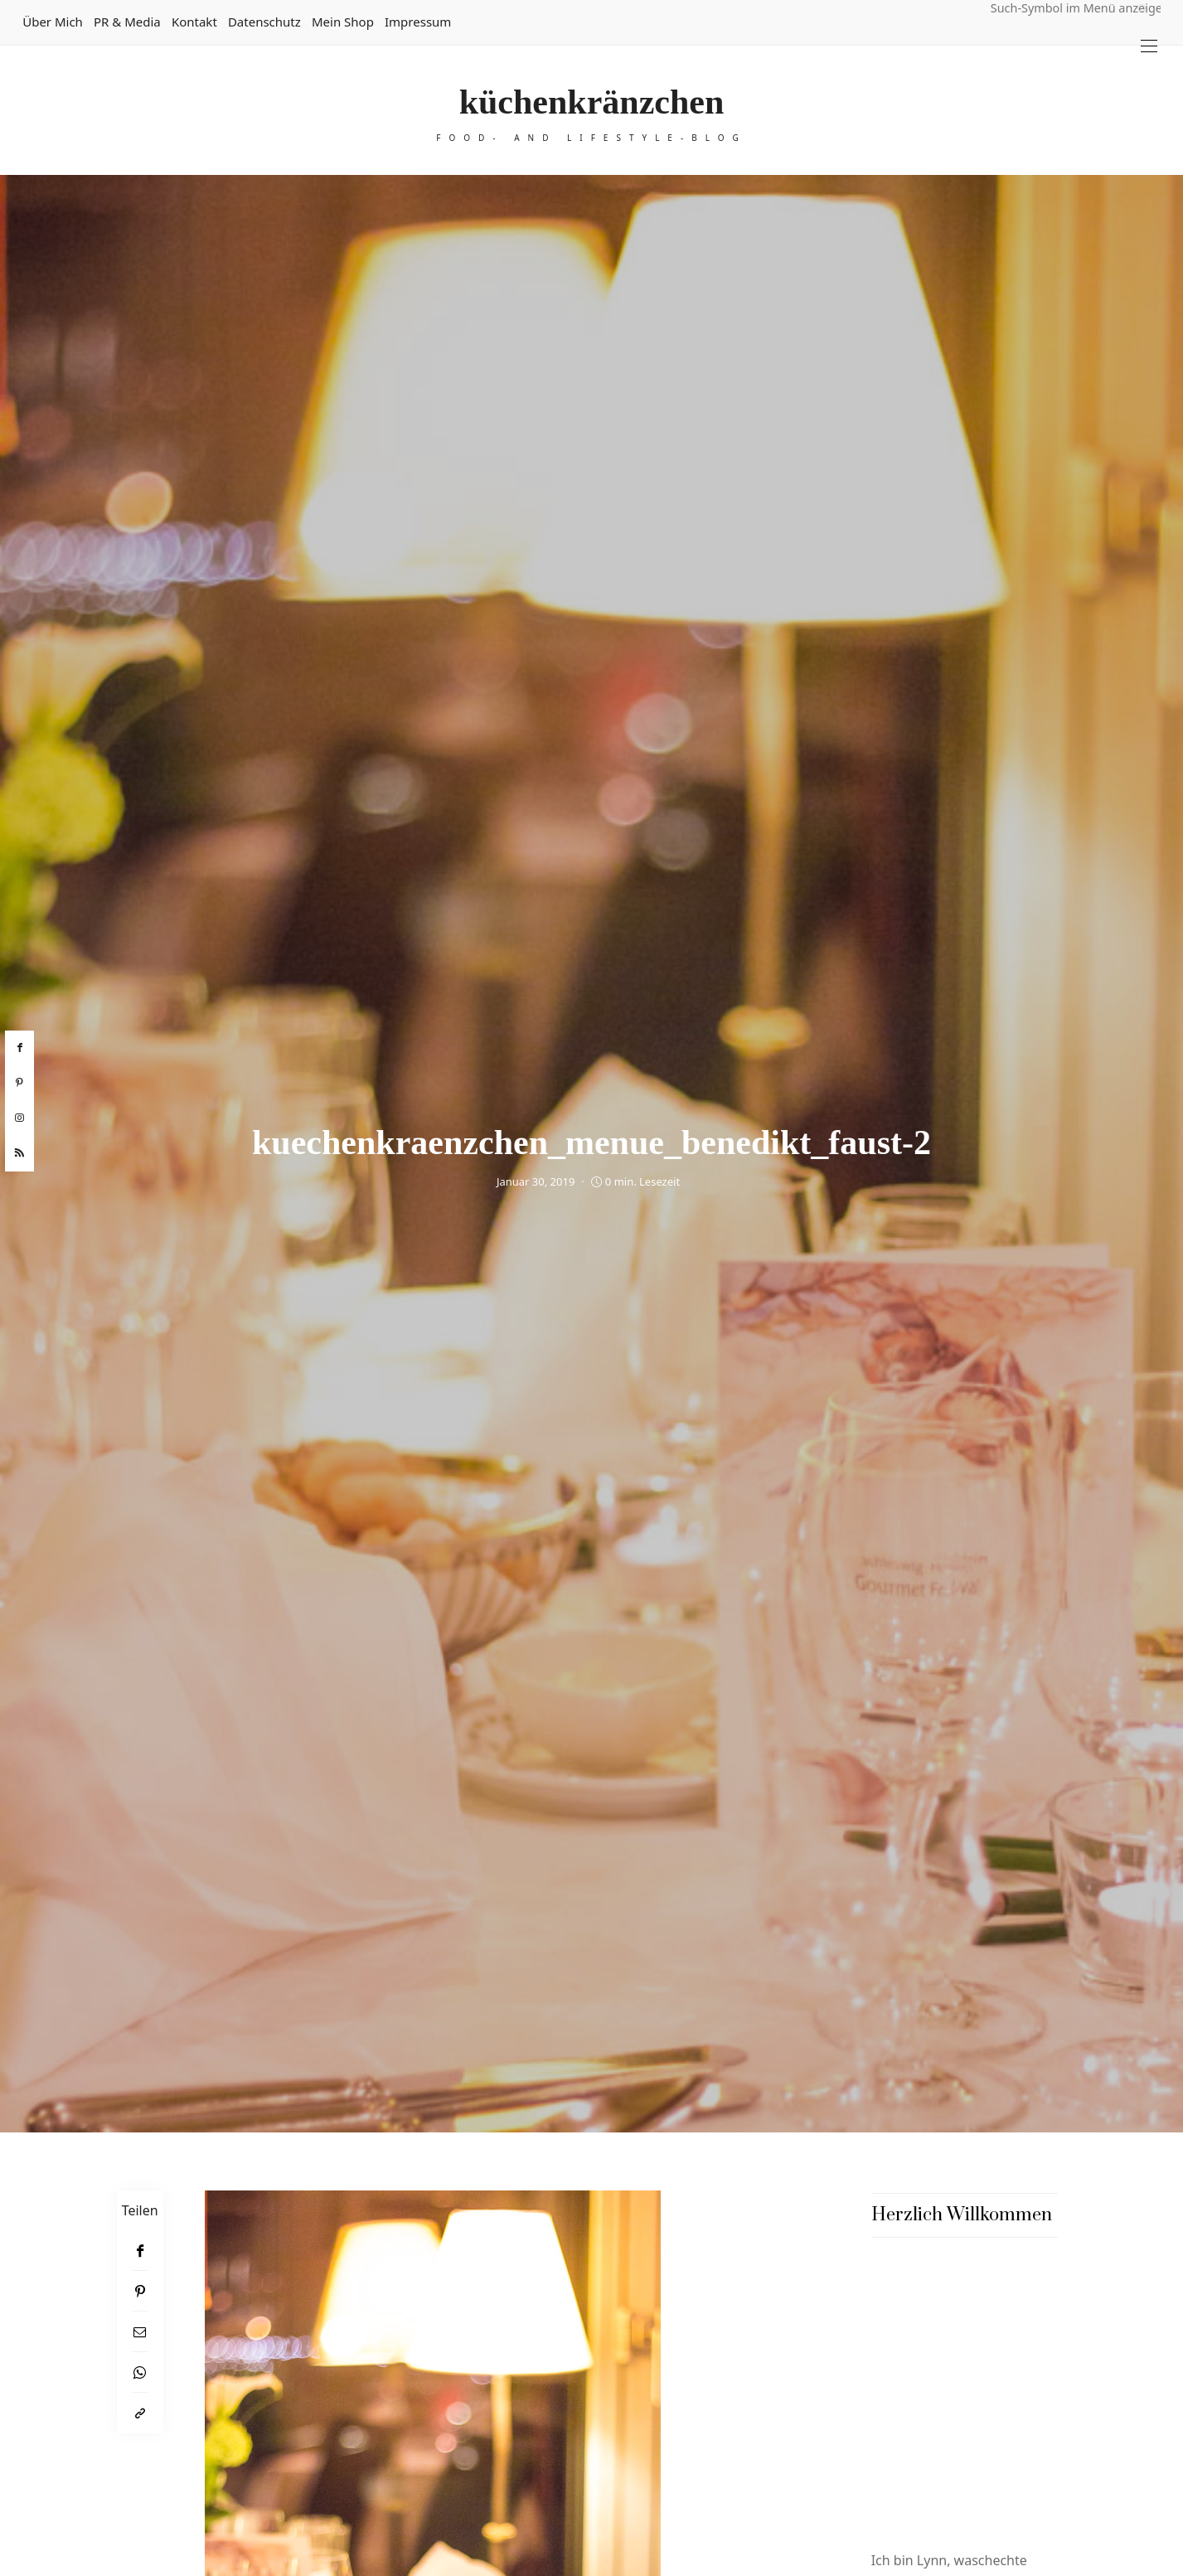  I want to click on [Open the mobile menu], so click(1149, 46).